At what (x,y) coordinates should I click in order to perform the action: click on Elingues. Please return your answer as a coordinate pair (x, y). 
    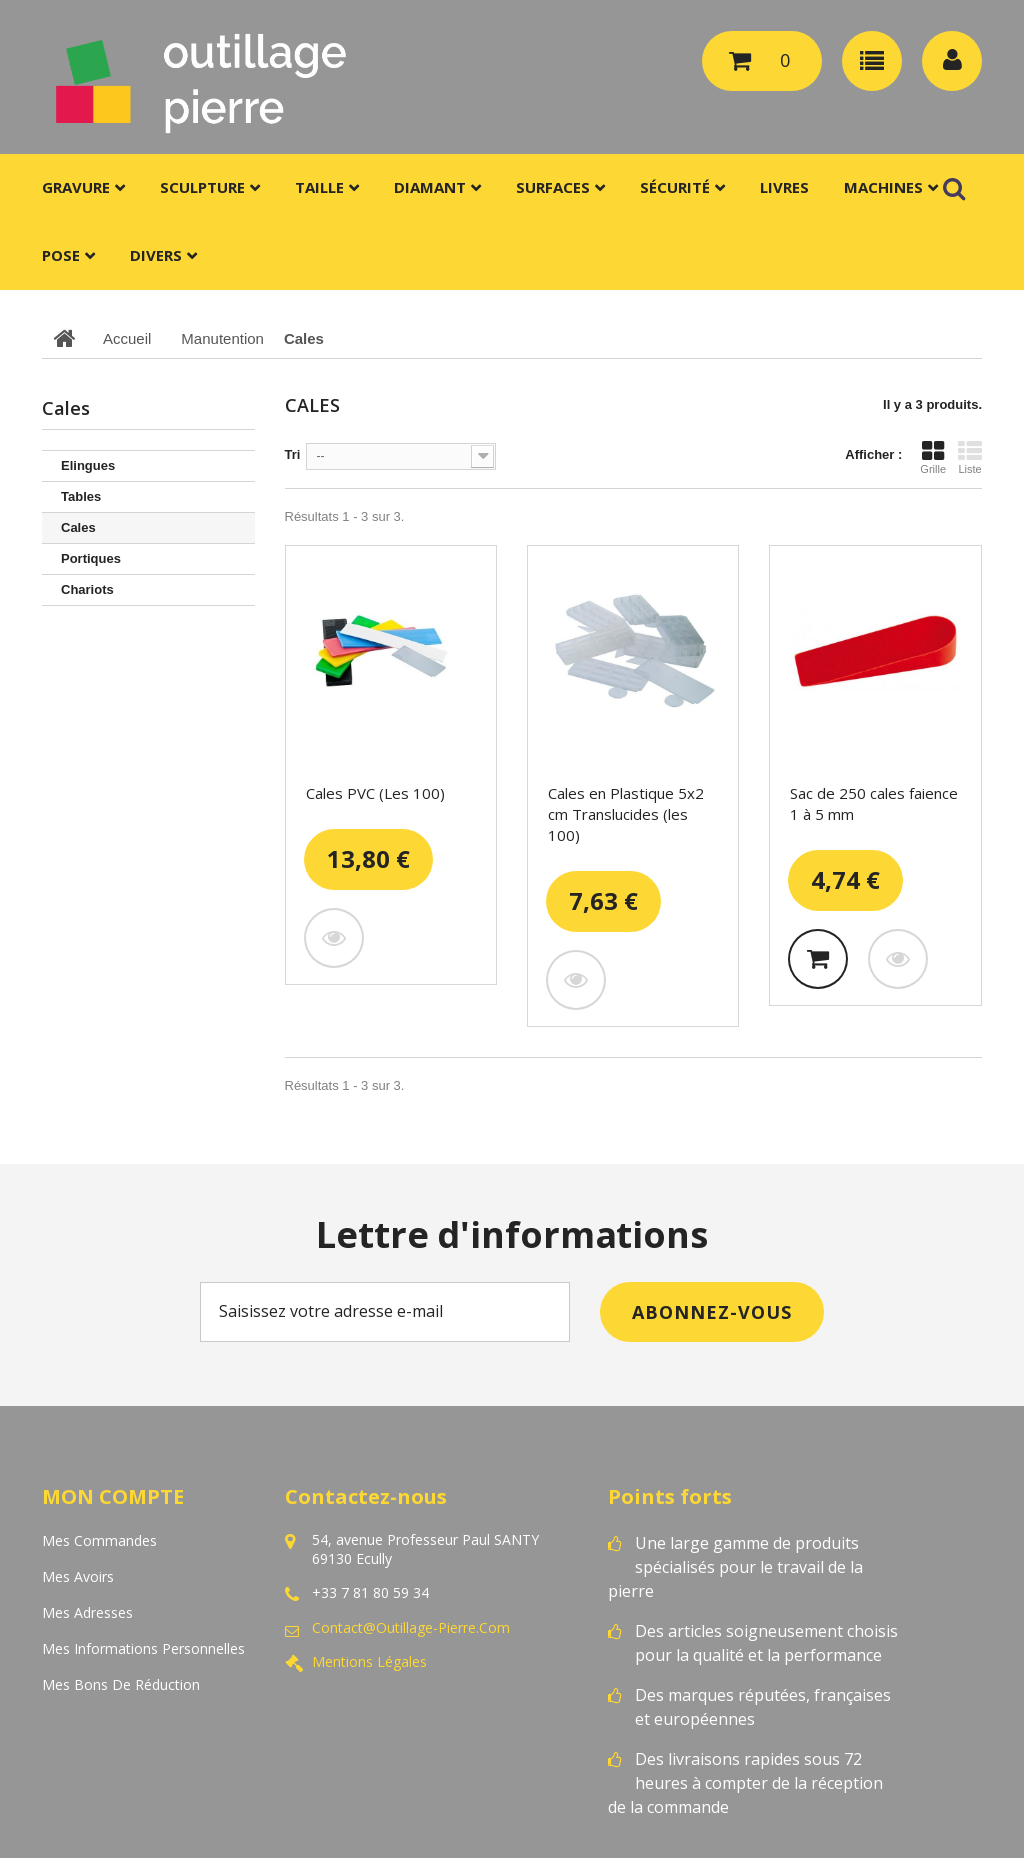
    Looking at the image, I should click on (88, 465).